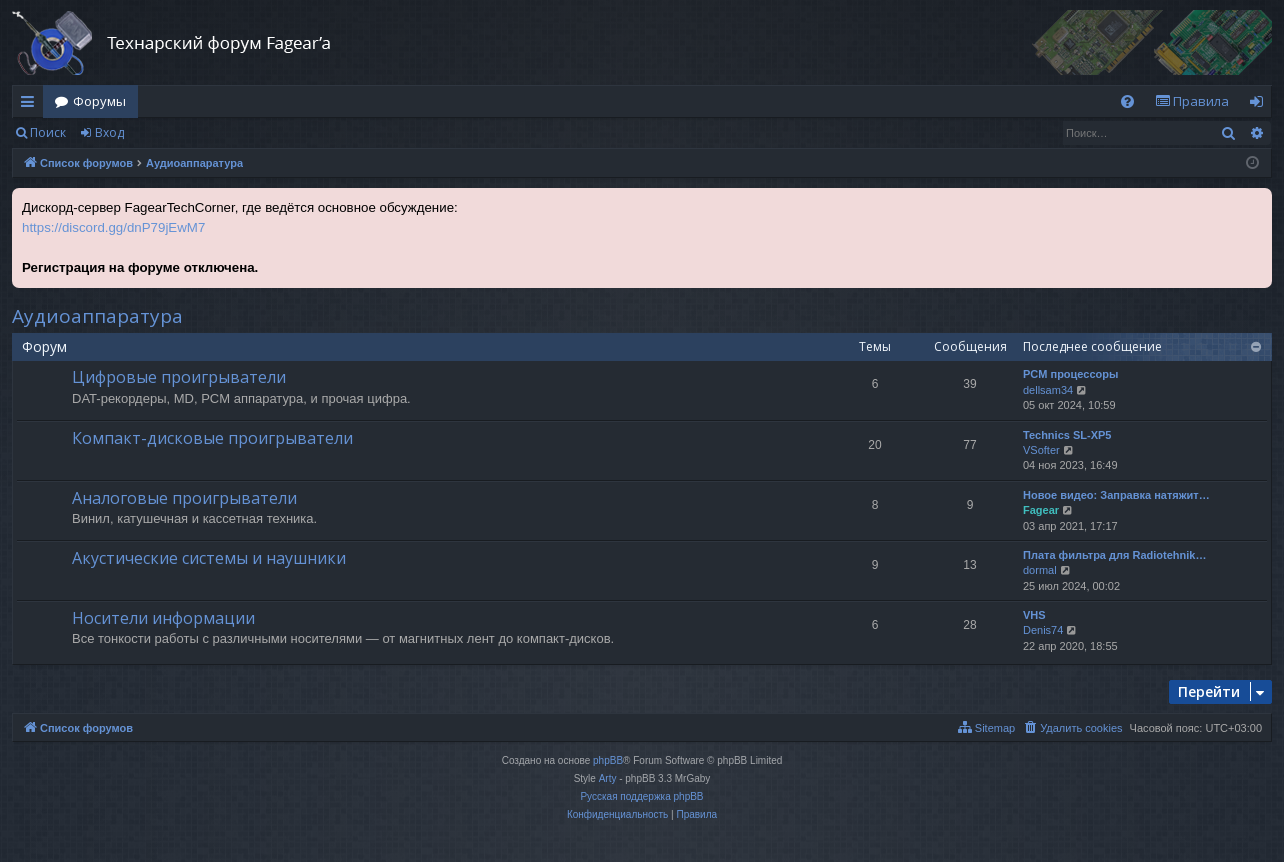 This screenshot has width=1284, height=862. Describe the element at coordinates (1041, 450) in the screenshot. I see `VSofter` at that location.